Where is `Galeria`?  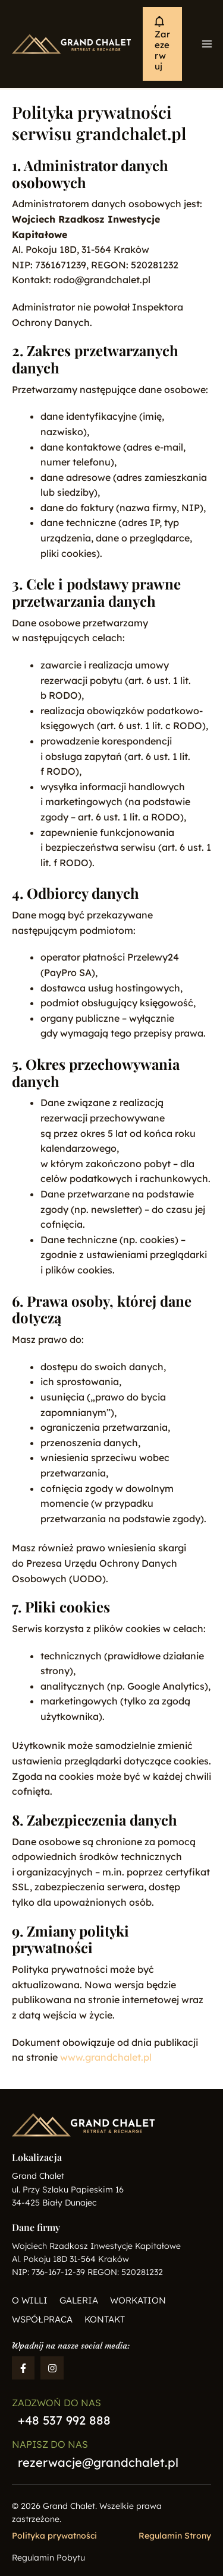
Galeria is located at coordinates (78, 2300).